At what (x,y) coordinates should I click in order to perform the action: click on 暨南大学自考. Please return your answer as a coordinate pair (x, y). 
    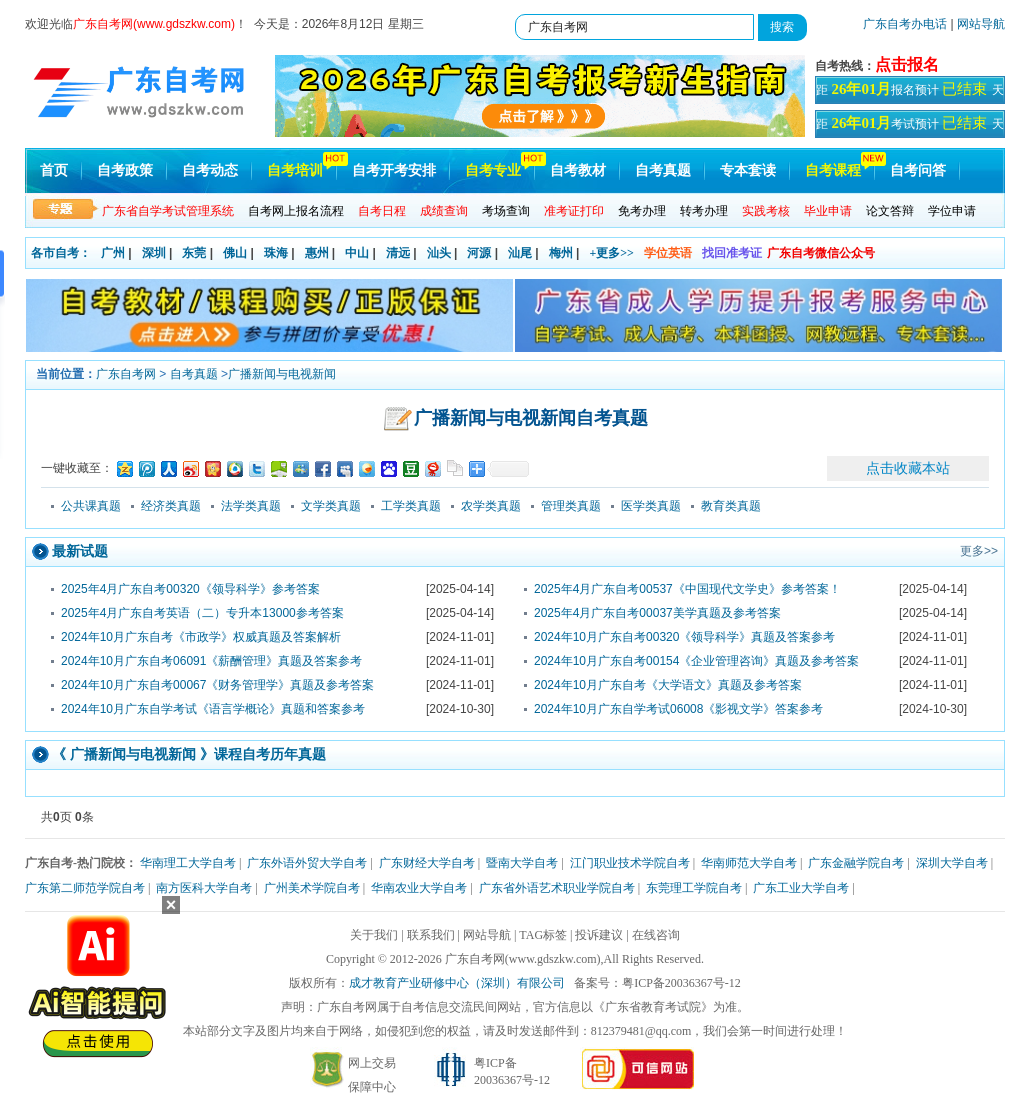
    Looking at the image, I should click on (522, 863).